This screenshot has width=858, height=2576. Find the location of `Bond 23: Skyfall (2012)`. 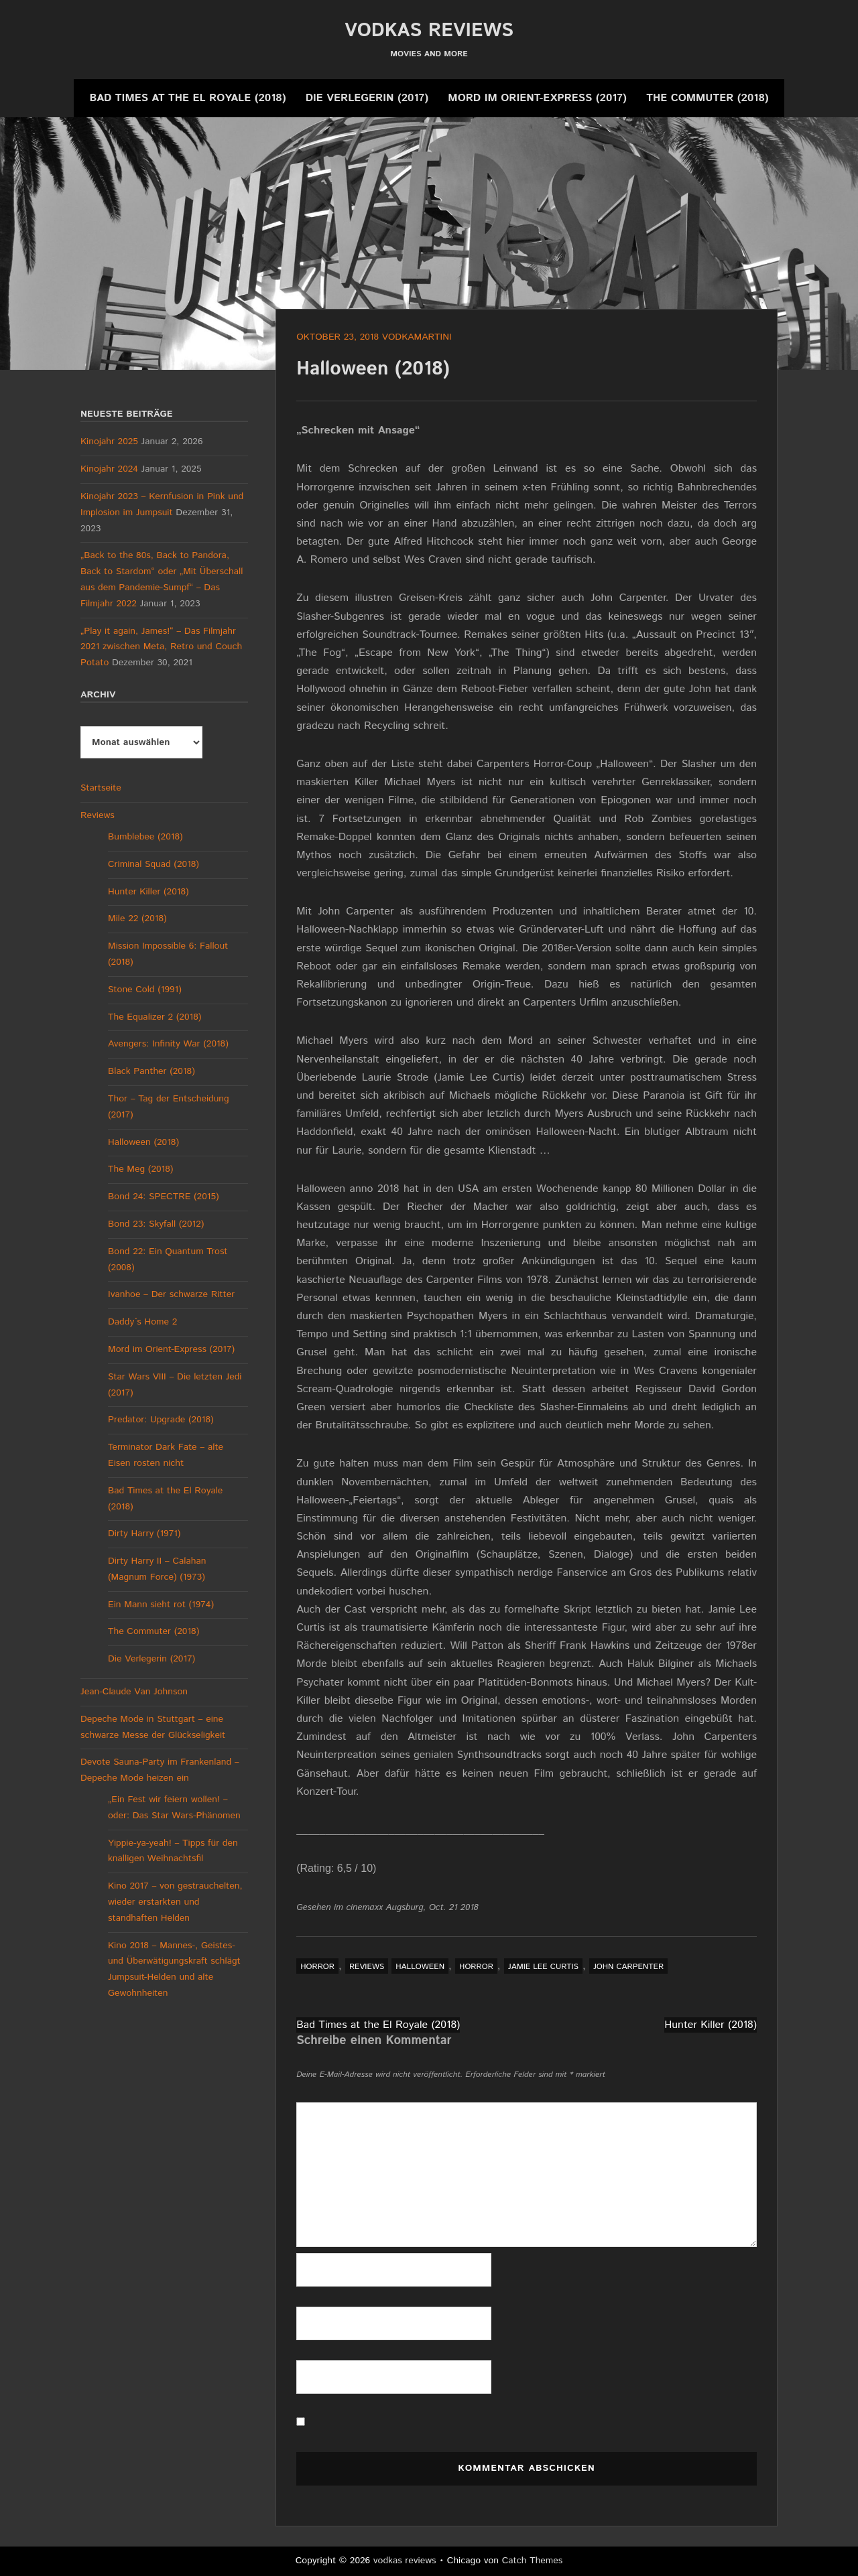

Bond 23: Skyfall (2012) is located at coordinates (156, 1224).